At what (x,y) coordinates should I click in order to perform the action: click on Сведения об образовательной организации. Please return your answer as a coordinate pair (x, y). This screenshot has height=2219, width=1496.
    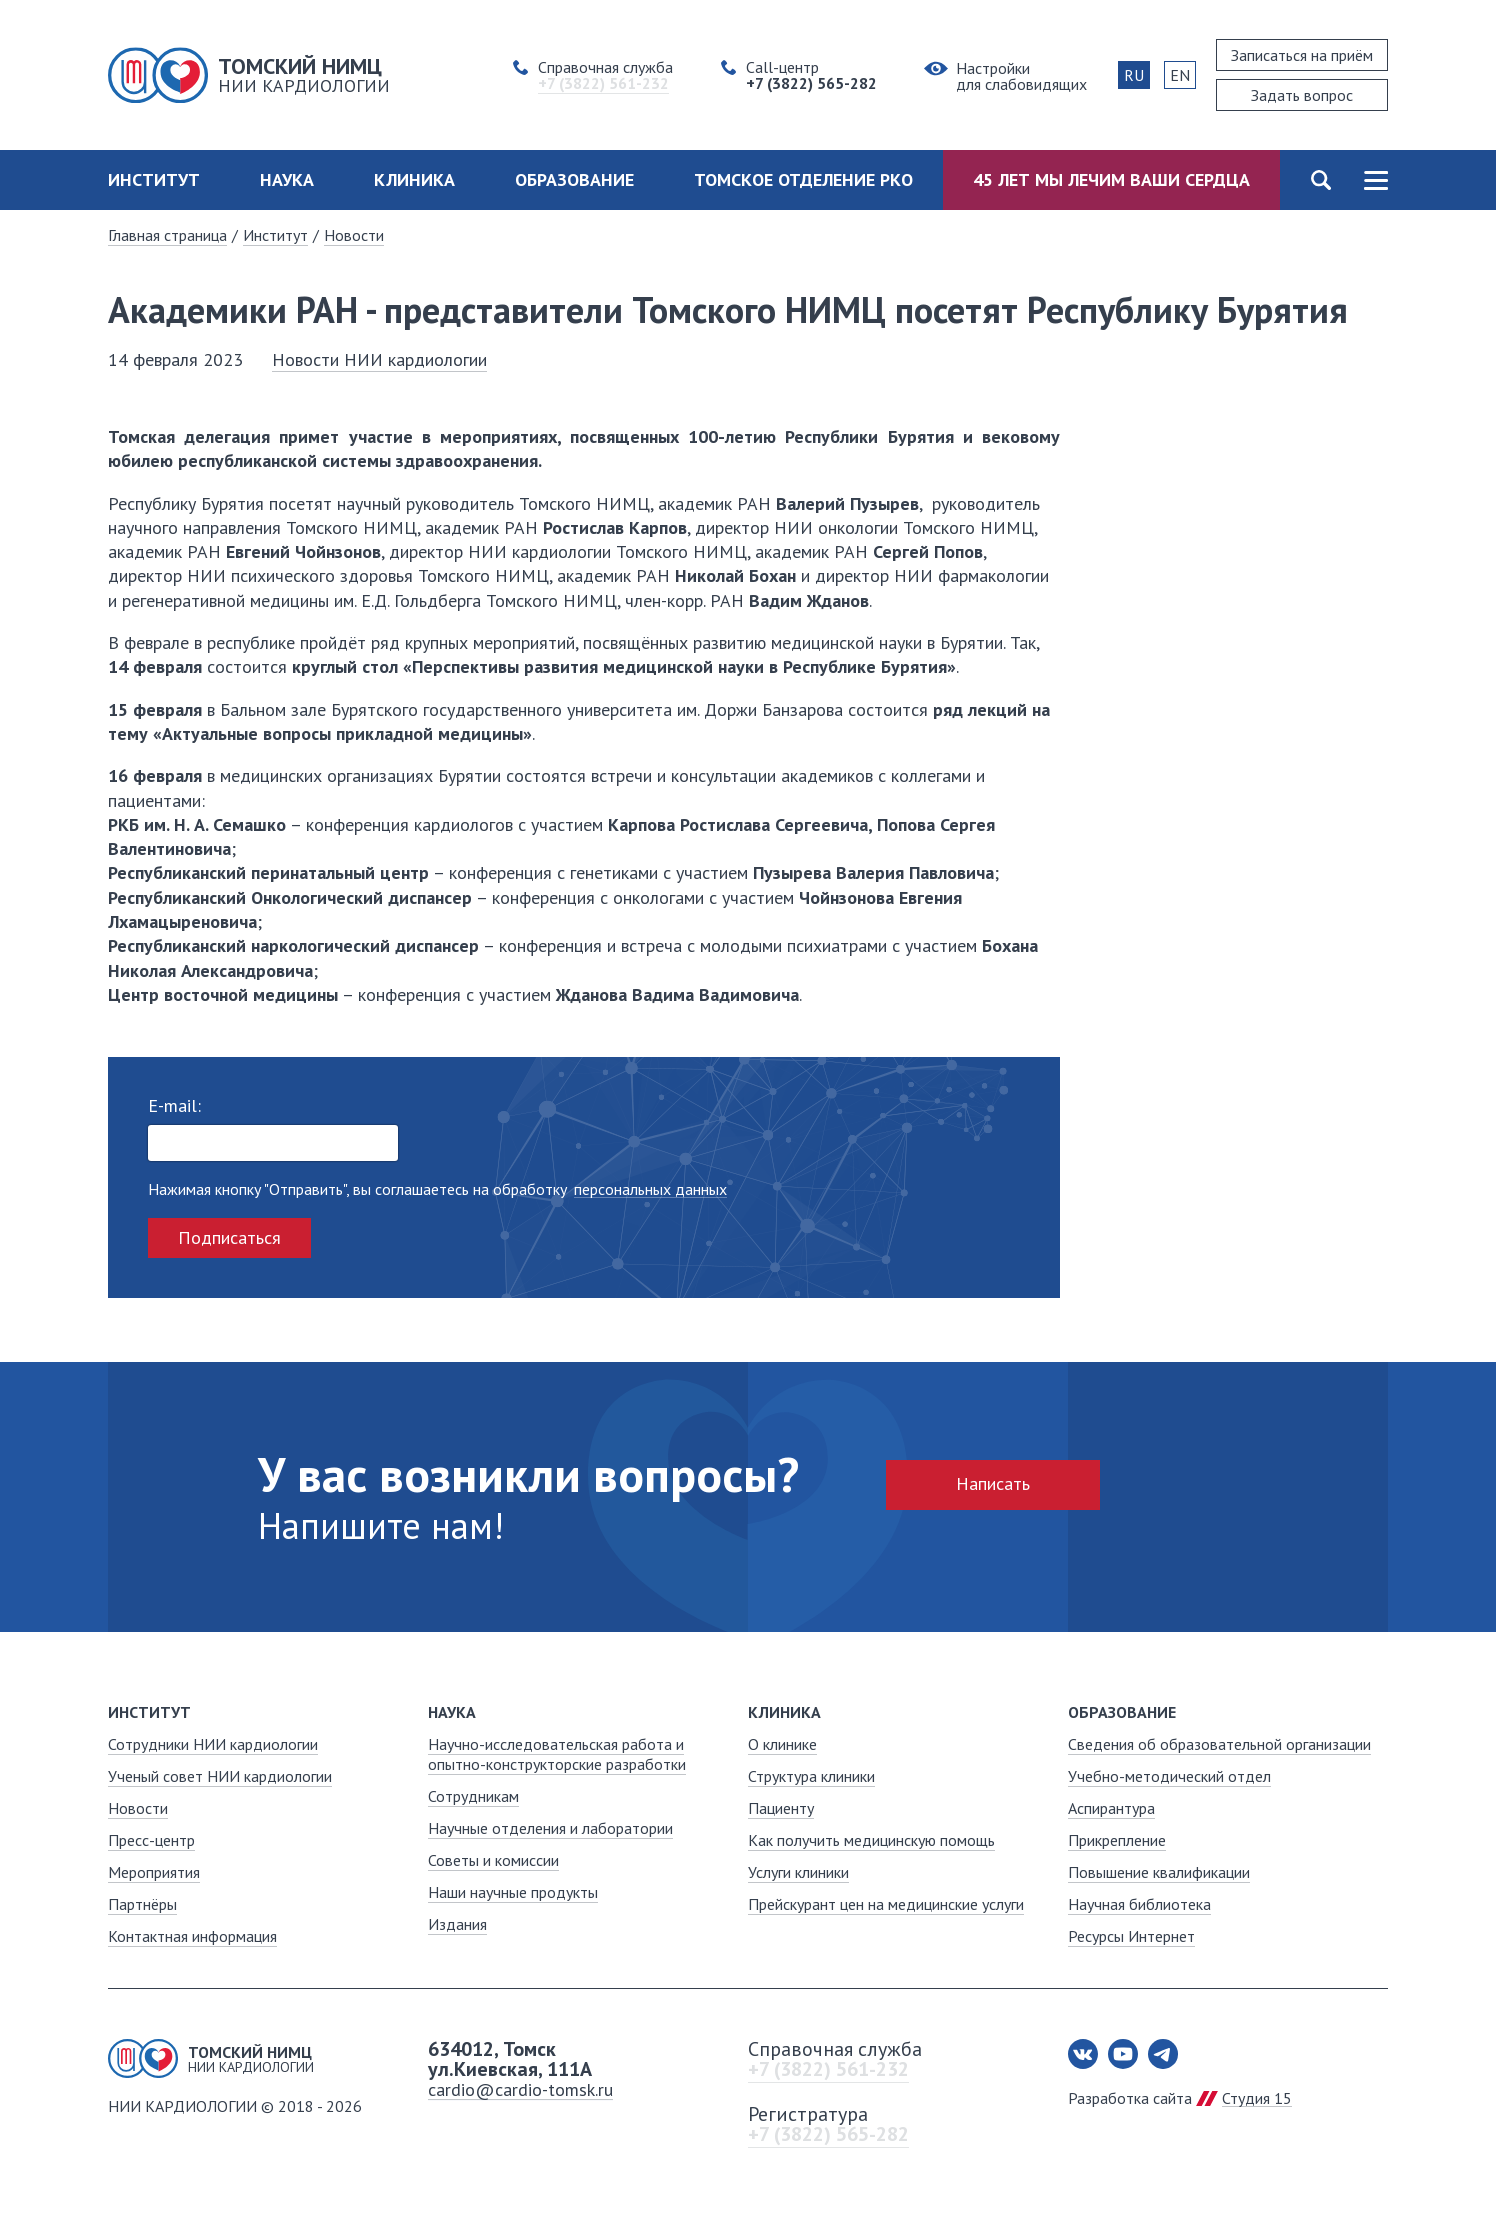
    Looking at the image, I should click on (1219, 1744).